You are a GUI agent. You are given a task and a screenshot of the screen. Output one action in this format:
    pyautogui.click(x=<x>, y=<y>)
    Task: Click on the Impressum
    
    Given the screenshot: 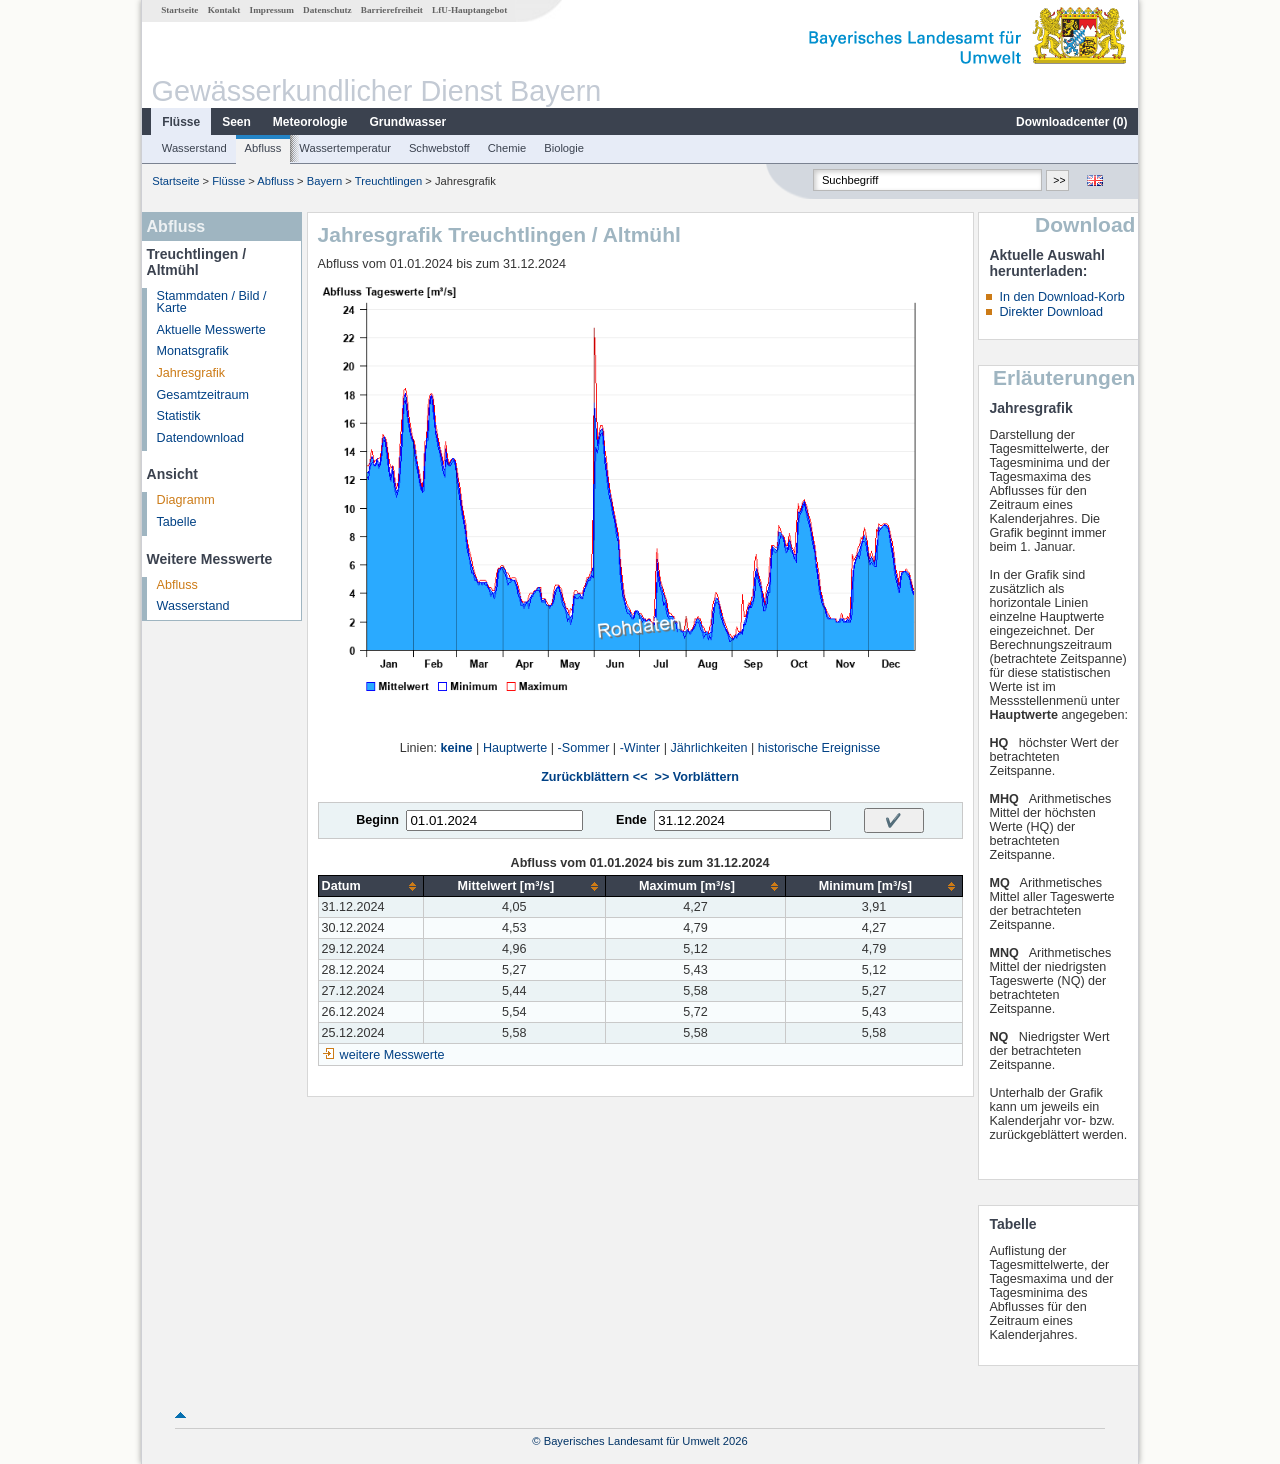 What is the action you would take?
    pyautogui.click(x=272, y=10)
    